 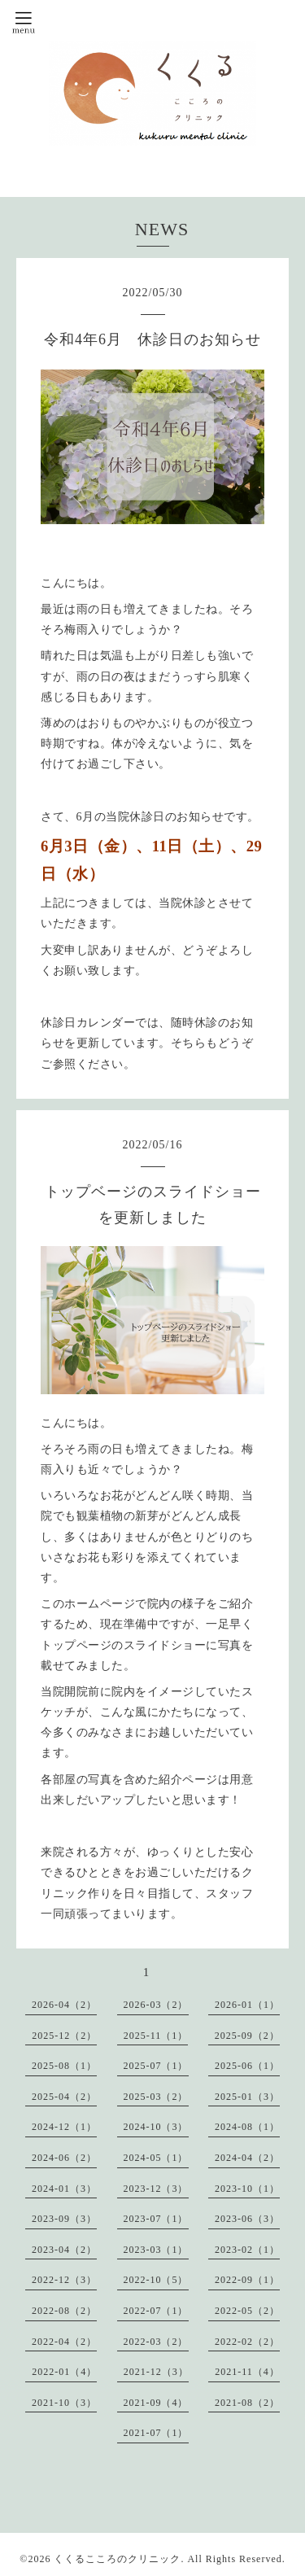 I want to click on 2022-02（2）, so click(x=247, y=2341).